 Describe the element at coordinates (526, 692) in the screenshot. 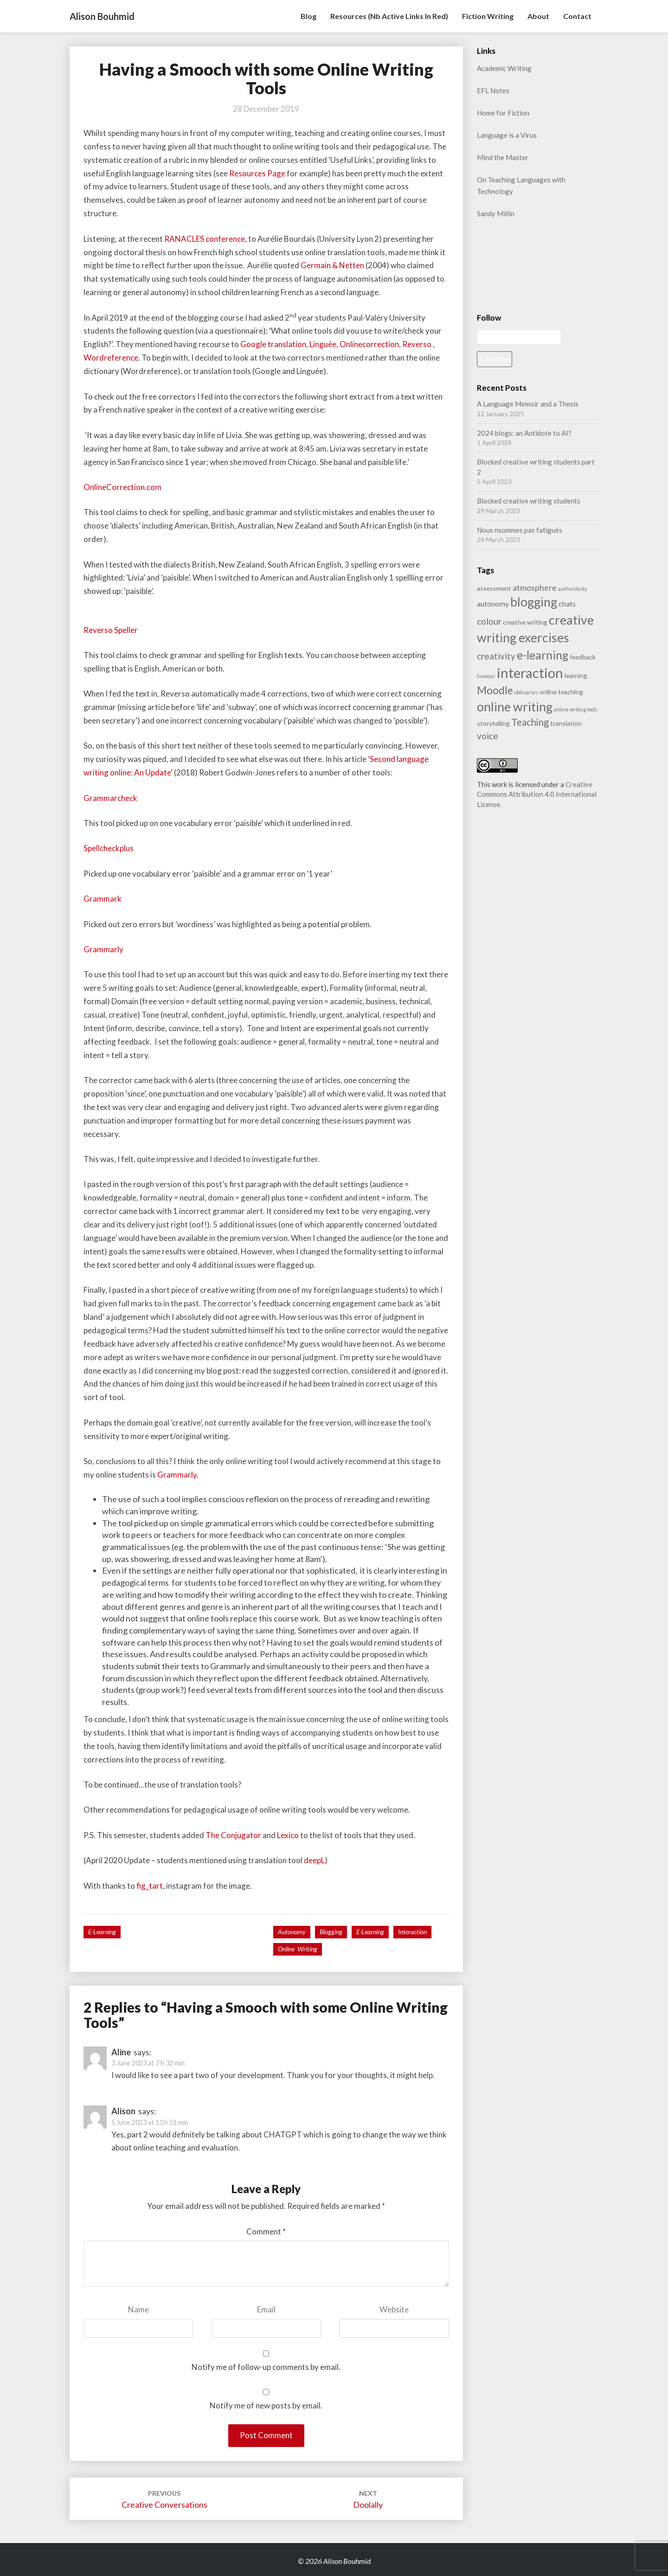

I see `obituaries [obituaries (1 item)]` at that location.